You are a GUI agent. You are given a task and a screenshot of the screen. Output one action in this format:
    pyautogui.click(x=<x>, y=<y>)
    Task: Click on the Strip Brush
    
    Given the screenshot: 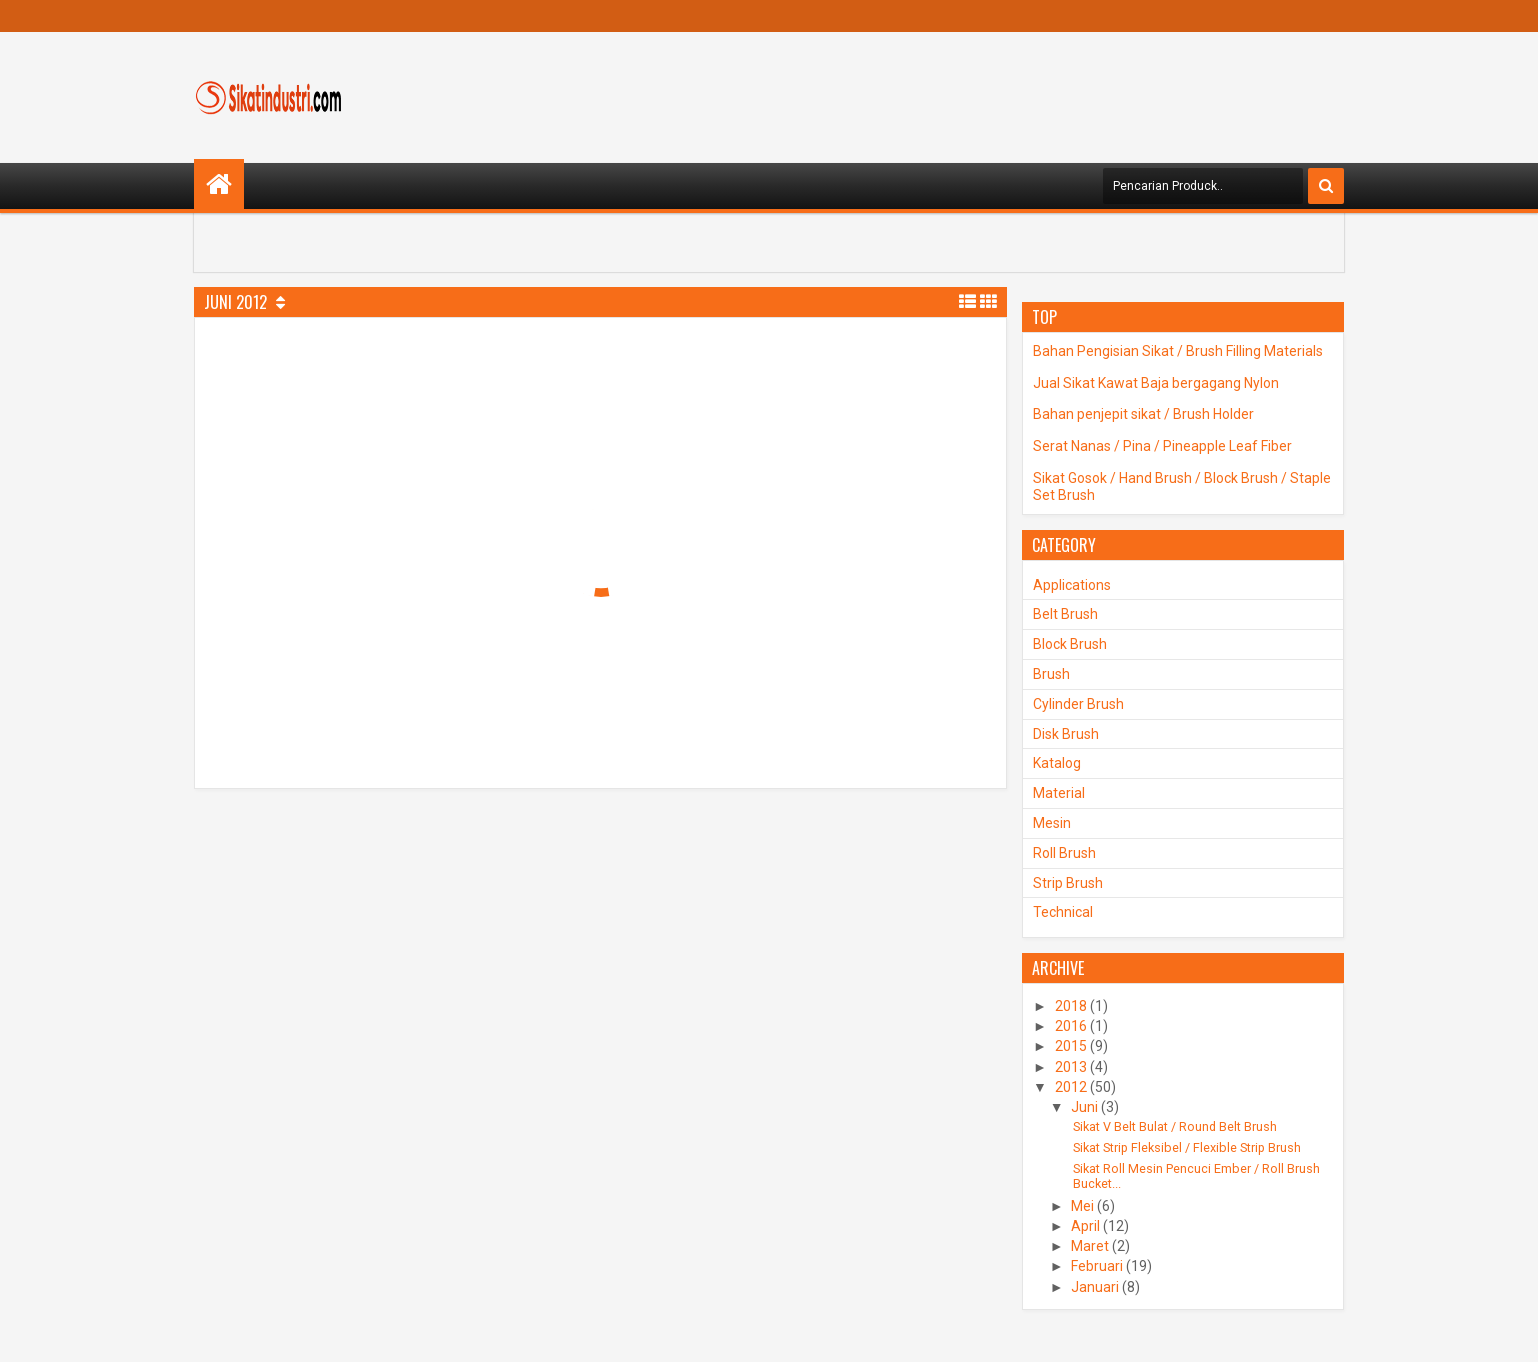 What is the action you would take?
    pyautogui.click(x=1068, y=883)
    